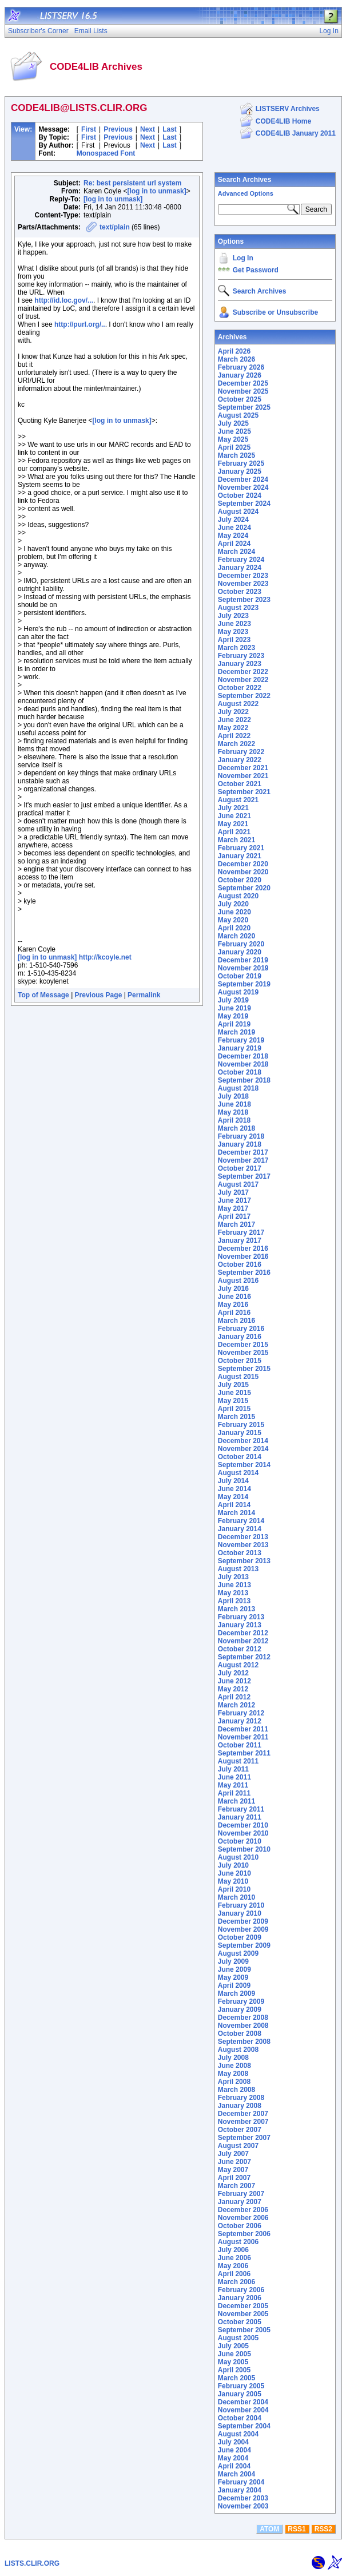 This screenshot has height=2576, width=342. Describe the element at coordinates (236, 744) in the screenshot. I see `March 2022` at that location.